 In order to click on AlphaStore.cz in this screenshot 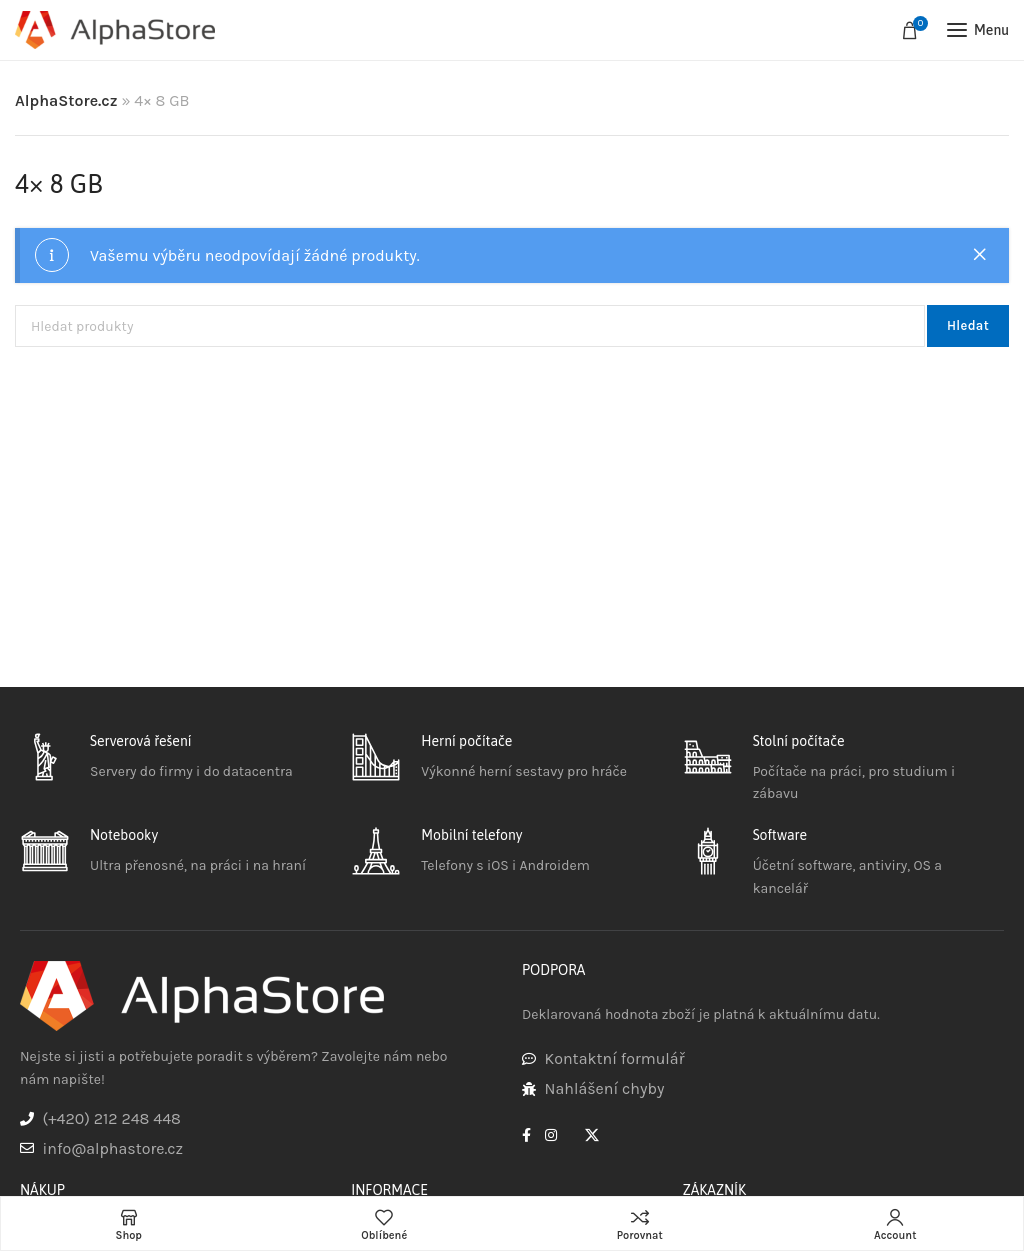, I will do `click(66, 100)`.